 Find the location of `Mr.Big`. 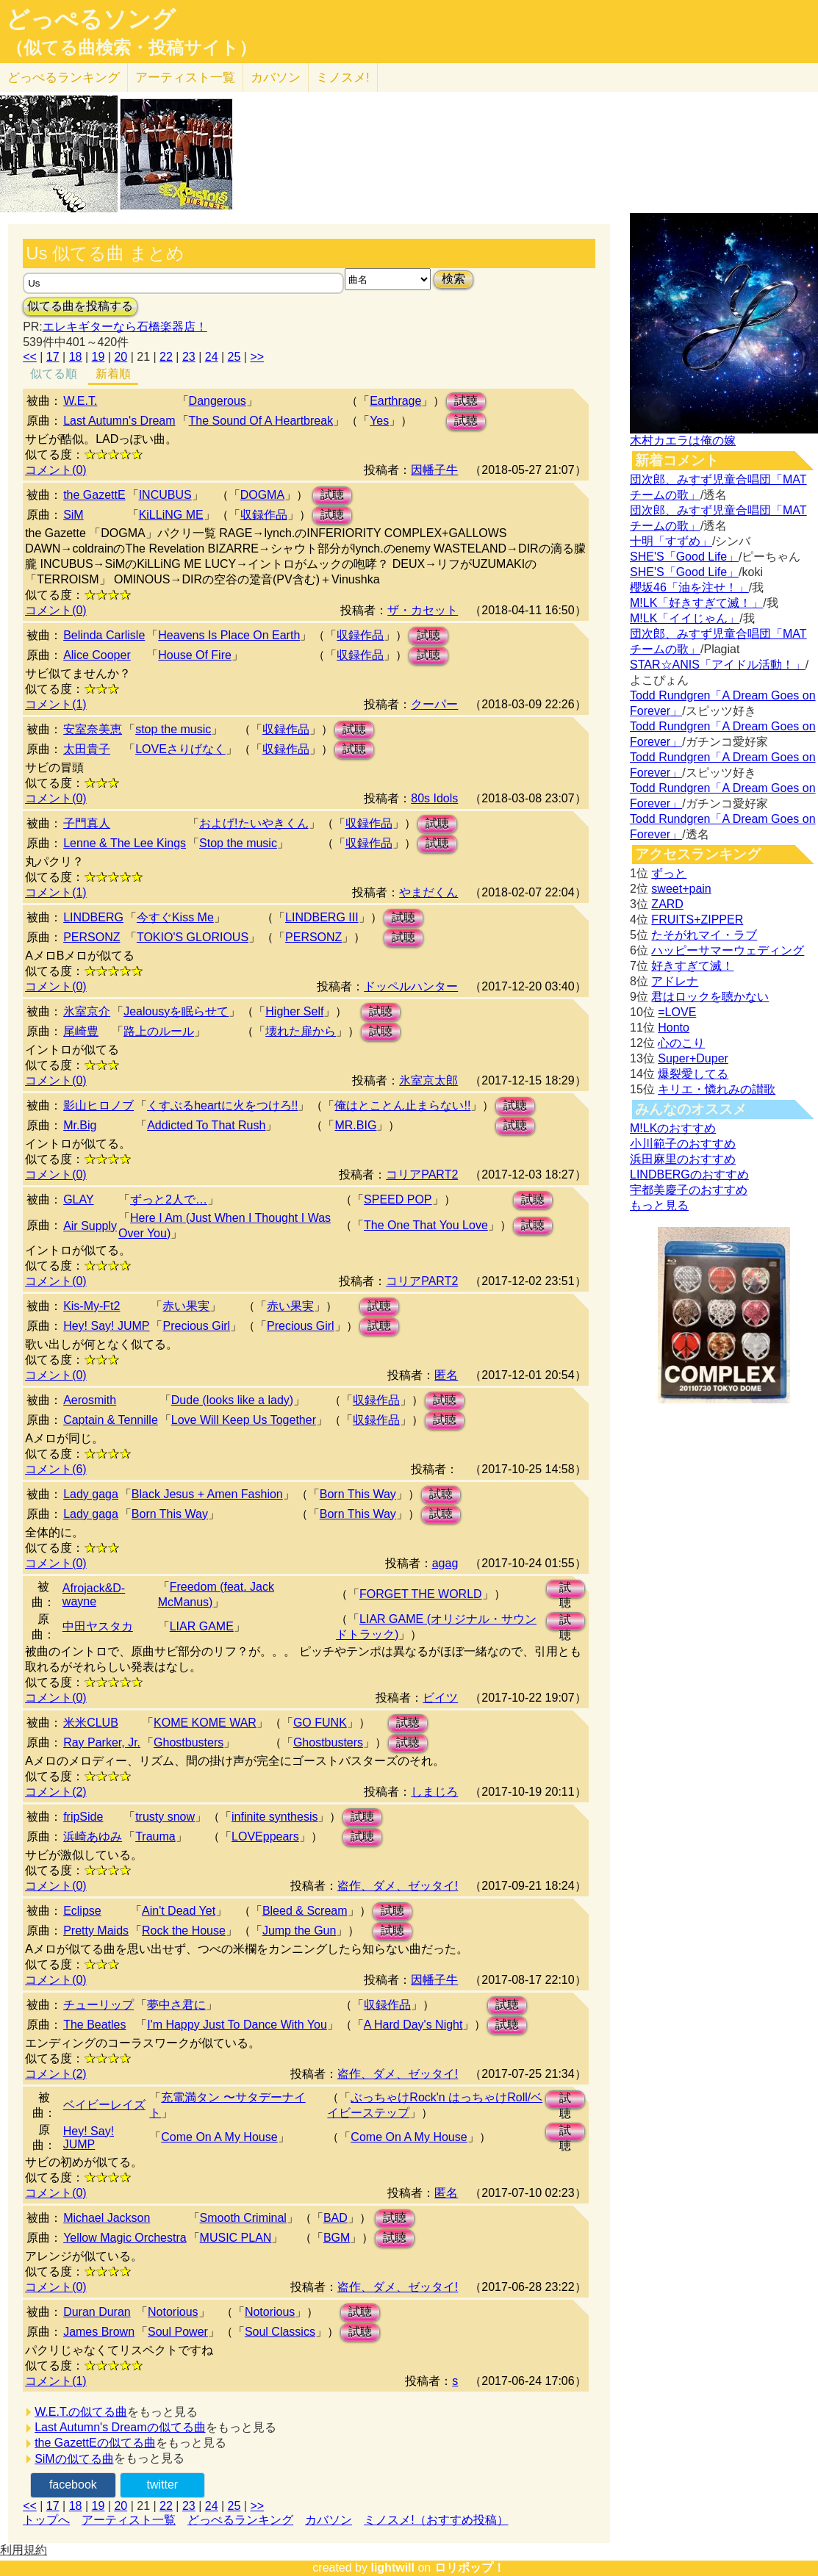

Mr.Big is located at coordinates (79, 1125).